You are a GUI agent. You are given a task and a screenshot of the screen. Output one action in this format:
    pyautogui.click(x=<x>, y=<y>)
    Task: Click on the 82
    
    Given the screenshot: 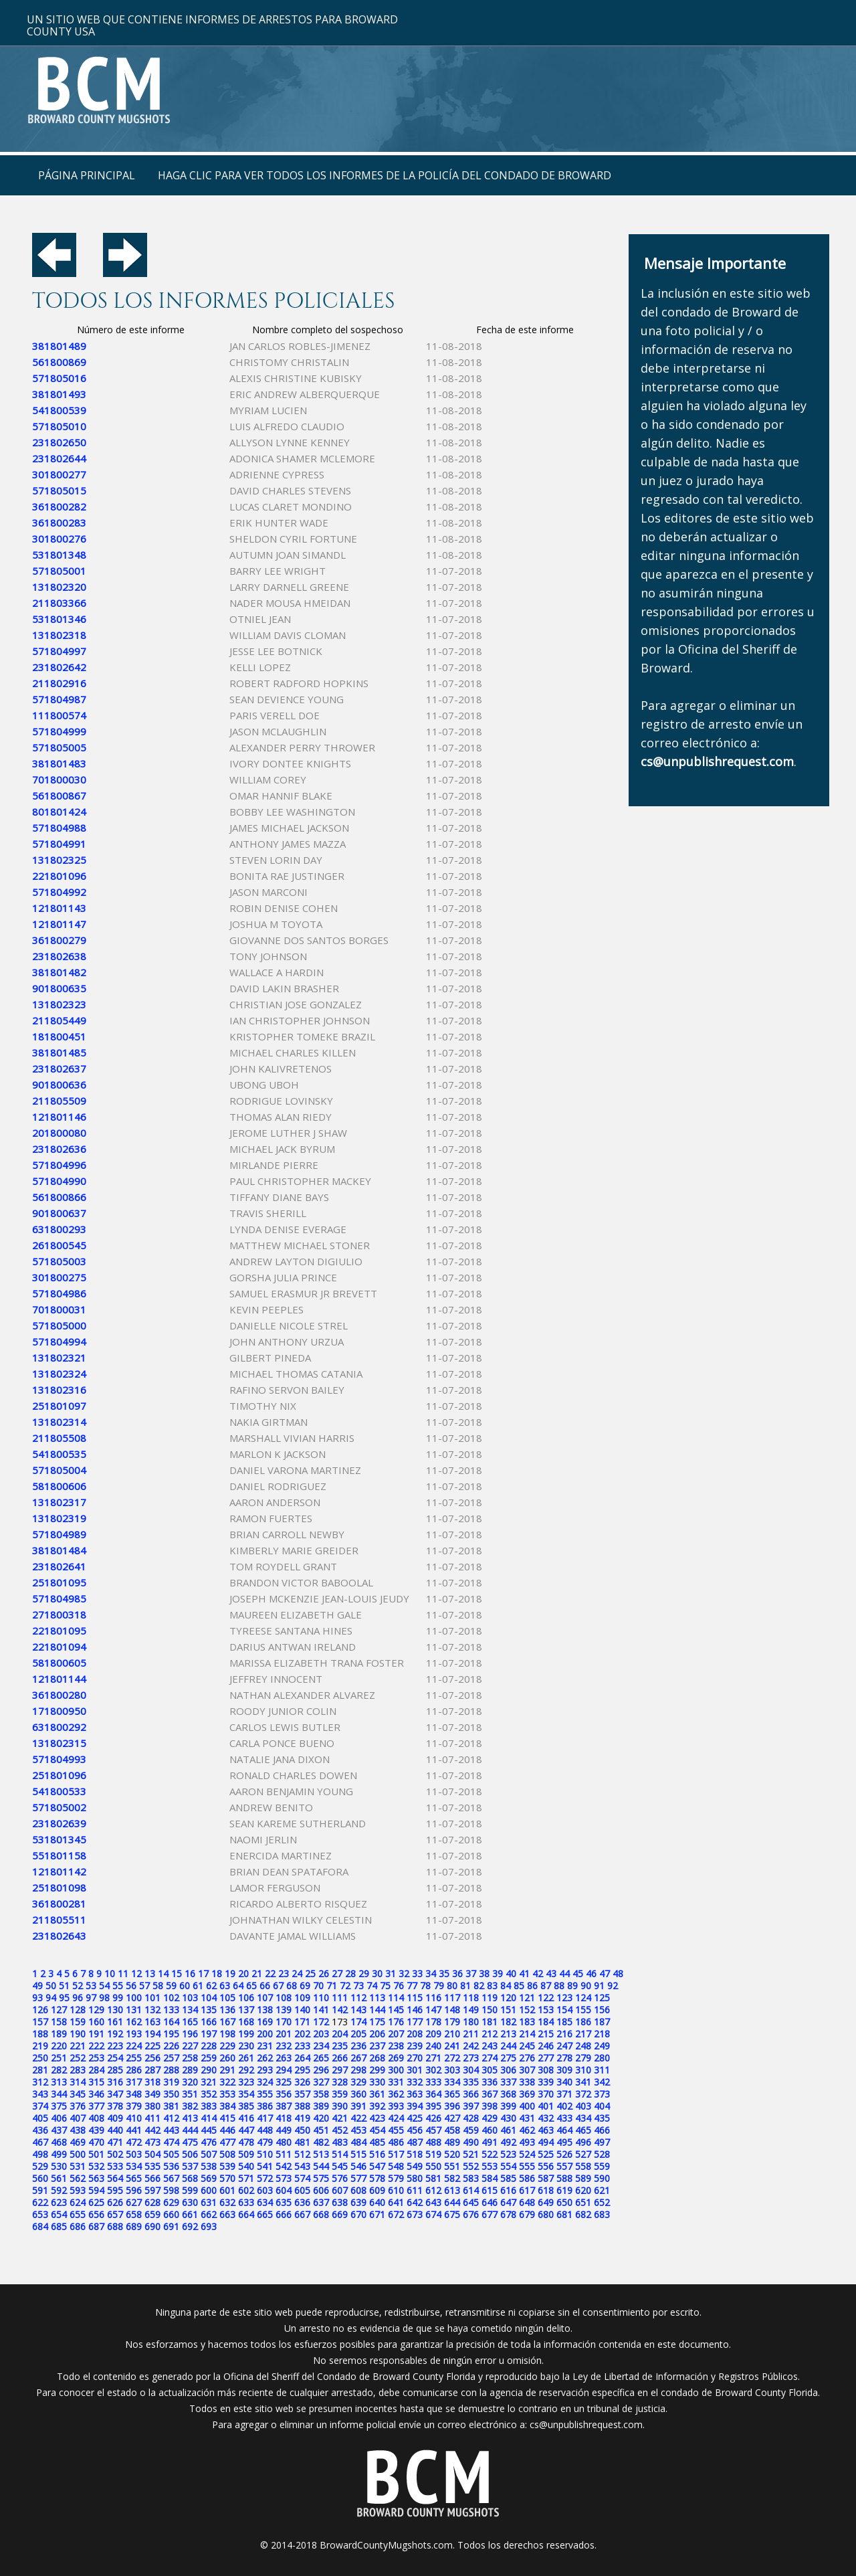 What is the action you would take?
    pyautogui.click(x=478, y=1985)
    